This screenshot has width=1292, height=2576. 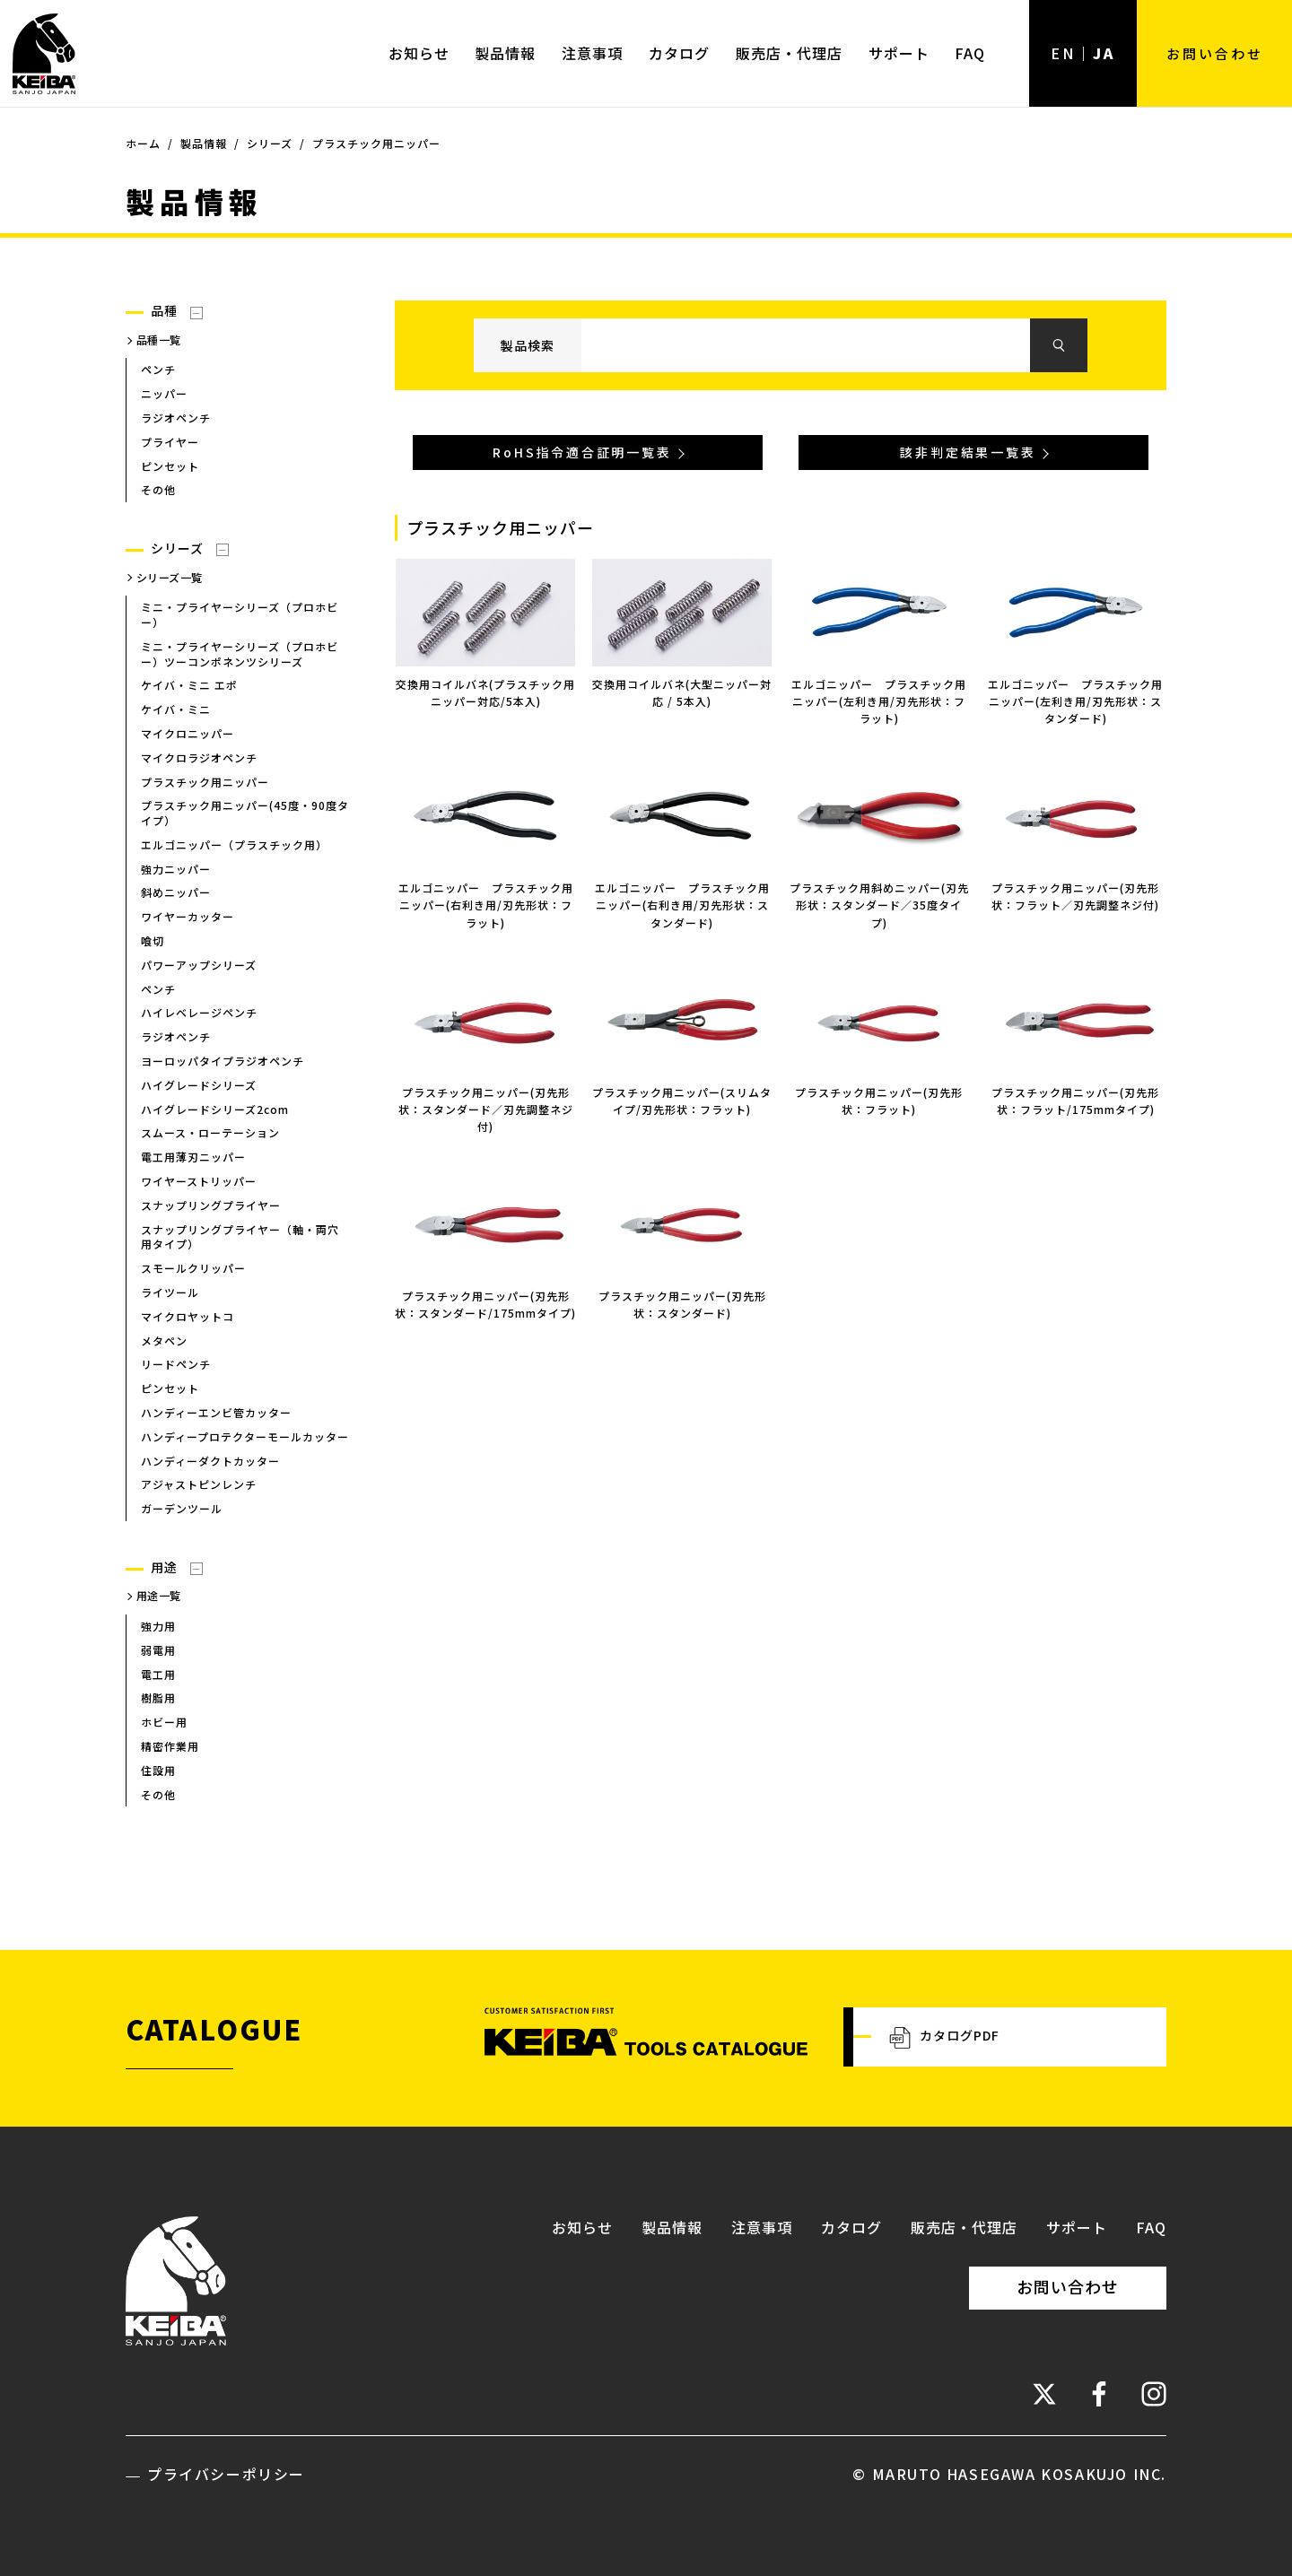 What do you see at coordinates (1058, 345) in the screenshot?
I see `検索` at bounding box center [1058, 345].